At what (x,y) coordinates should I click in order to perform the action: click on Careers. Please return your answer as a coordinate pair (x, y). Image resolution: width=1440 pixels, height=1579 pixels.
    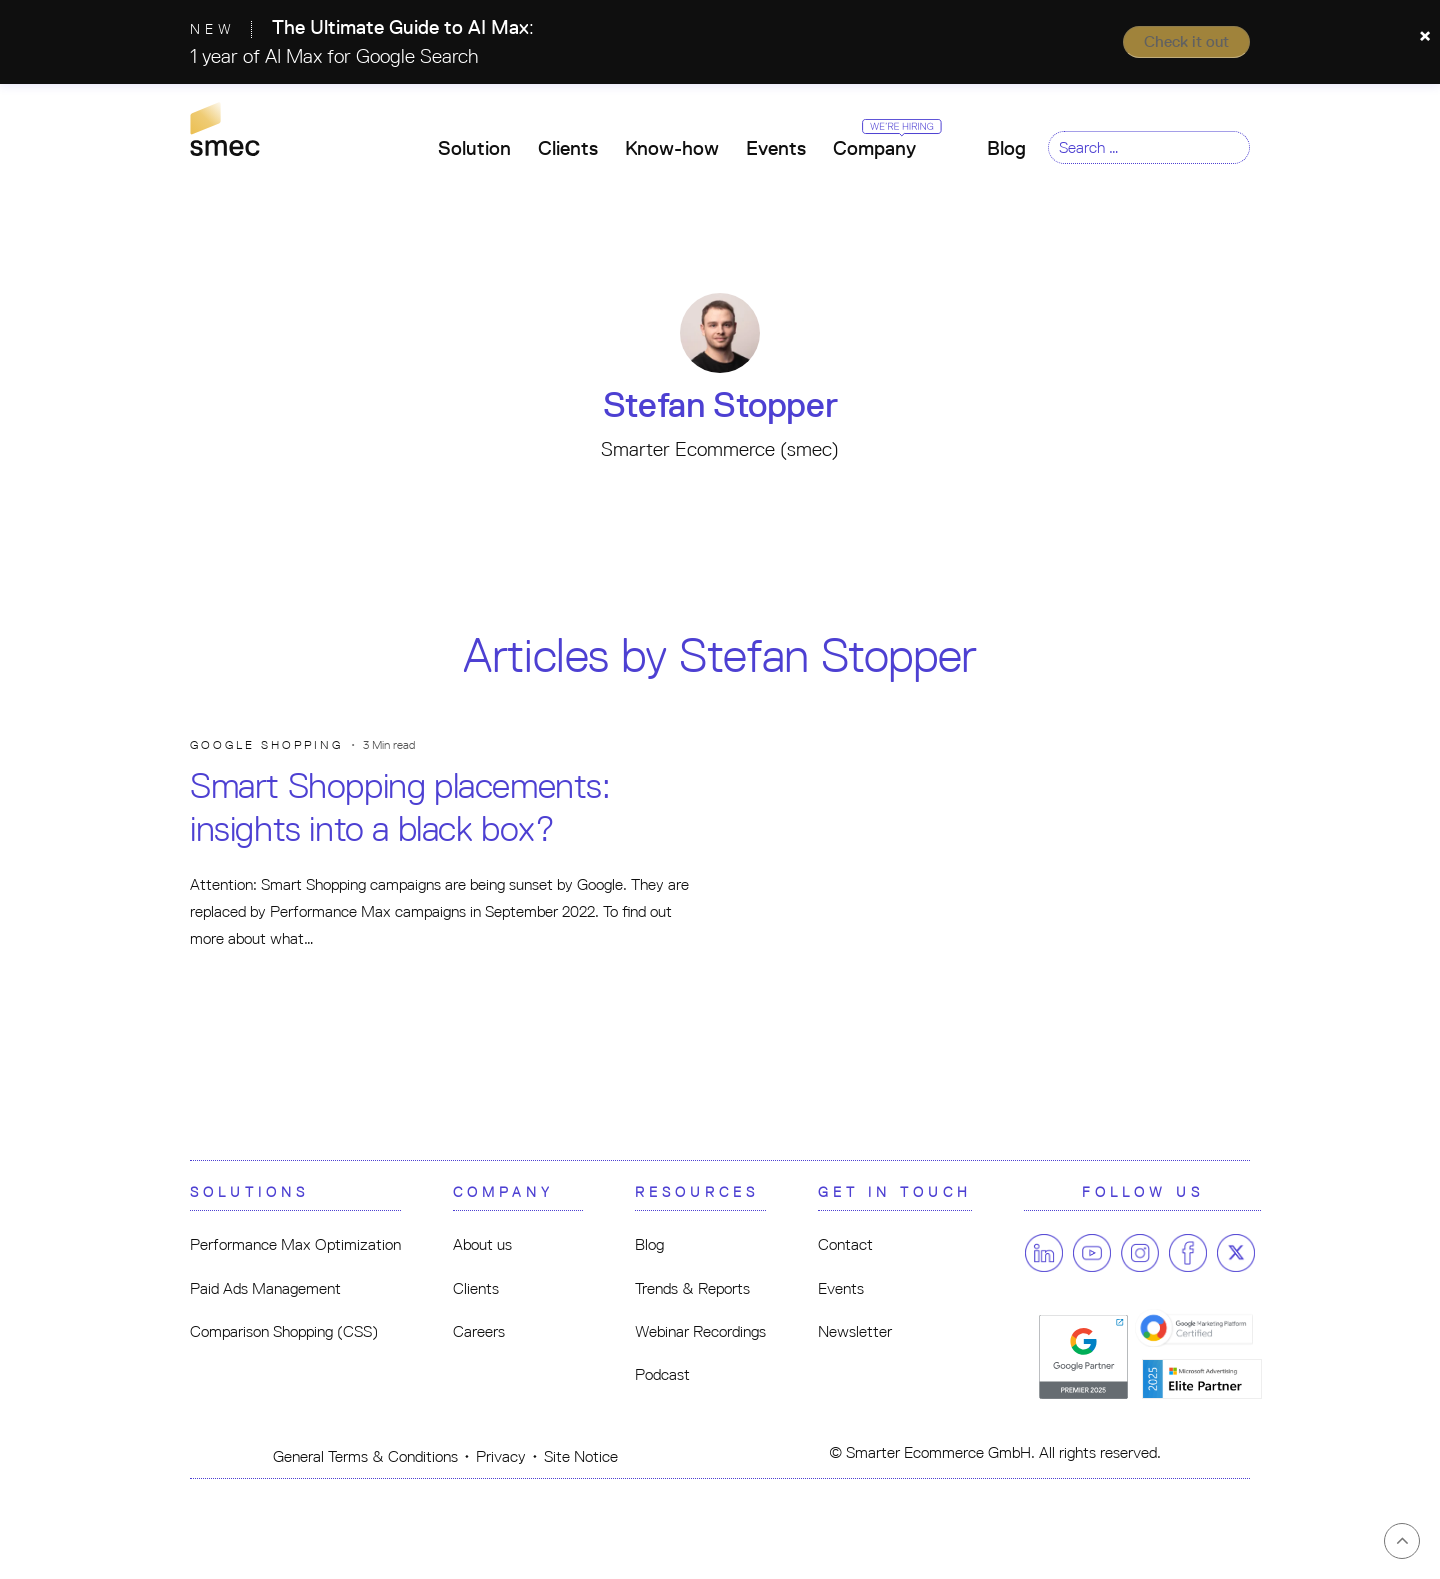
    Looking at the image, I should click on (479, 1331).